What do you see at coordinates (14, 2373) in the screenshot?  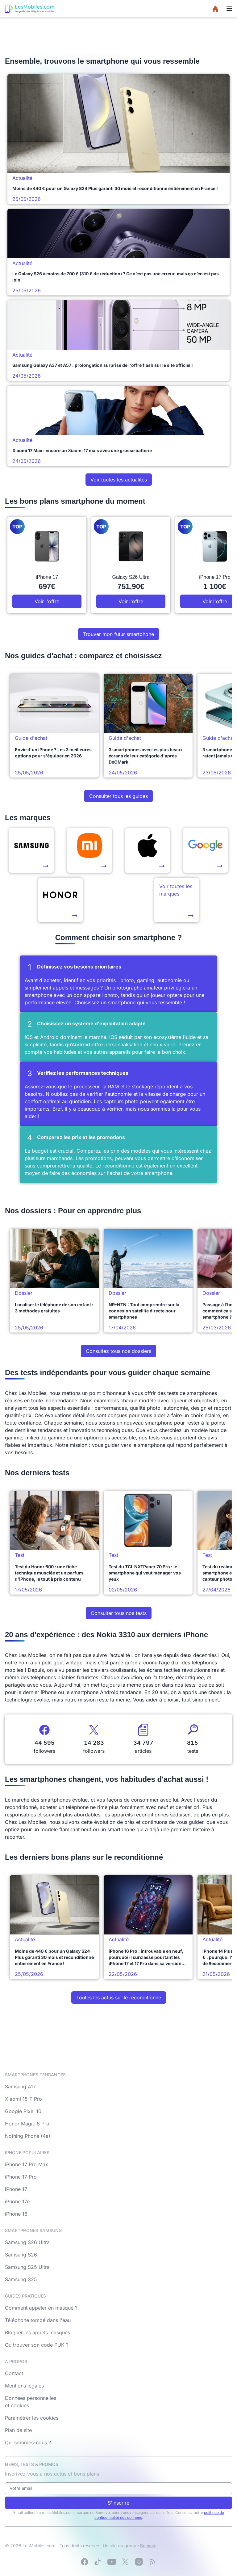 I see `Contact` at bounding box center [14, 2373].